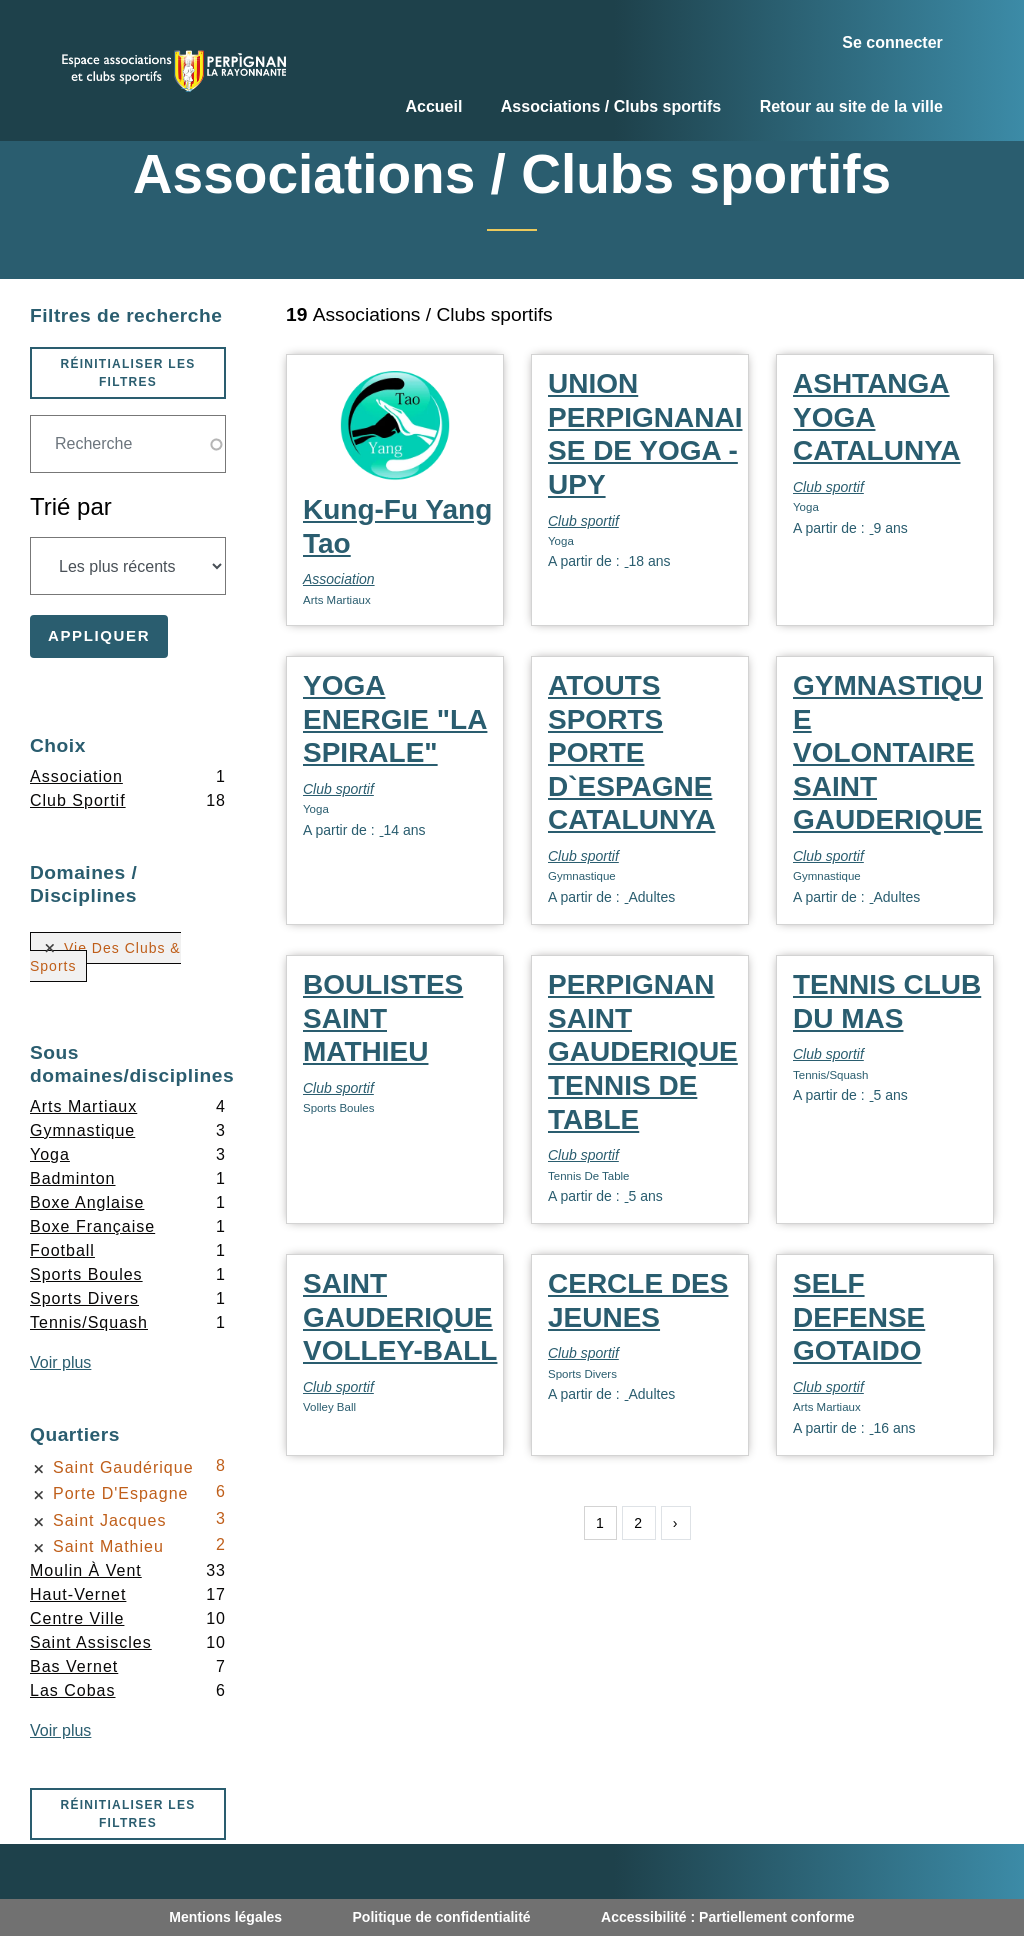 The image size is (1024, 1937). I want to click on Associations / Clubs sportifs, so click(611, 106).